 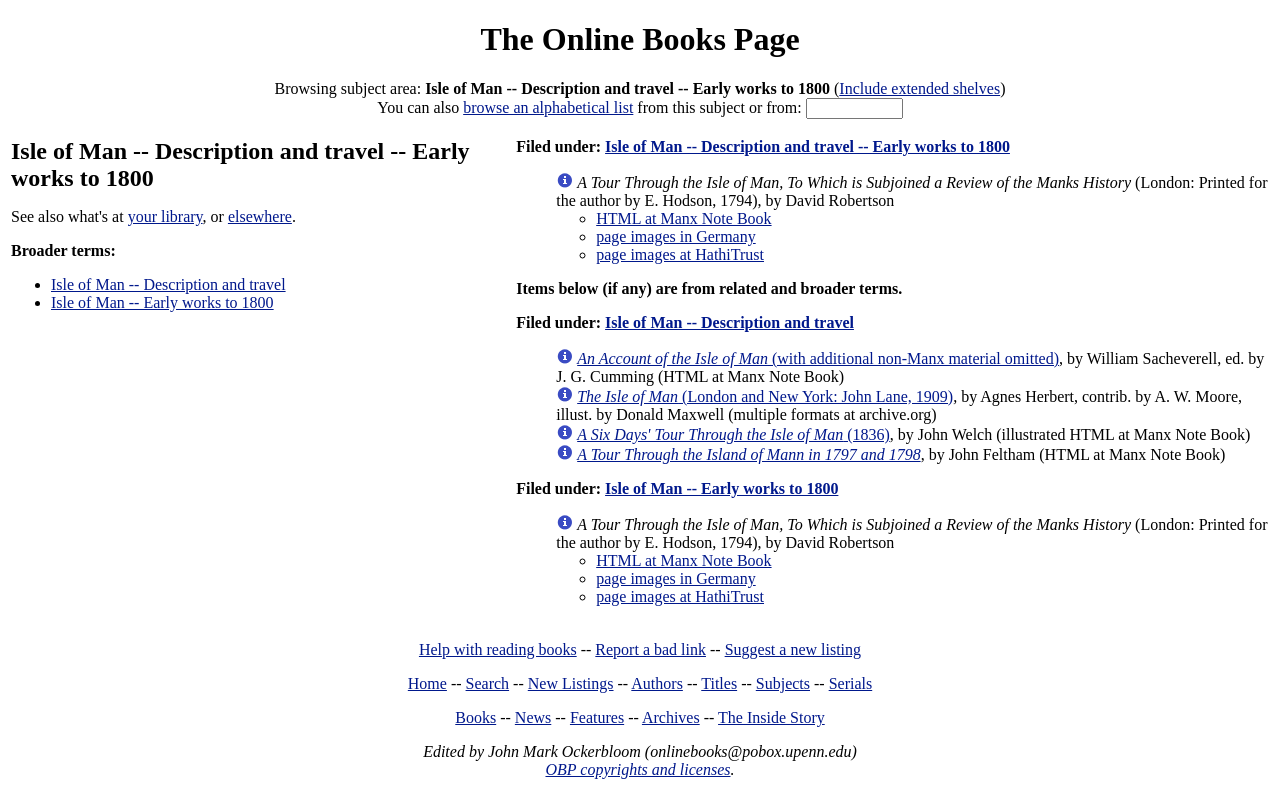 What do you see at coordinates (260, 216) in the screenshot?
I see `elsewhere` at bounding box center [260, 216].